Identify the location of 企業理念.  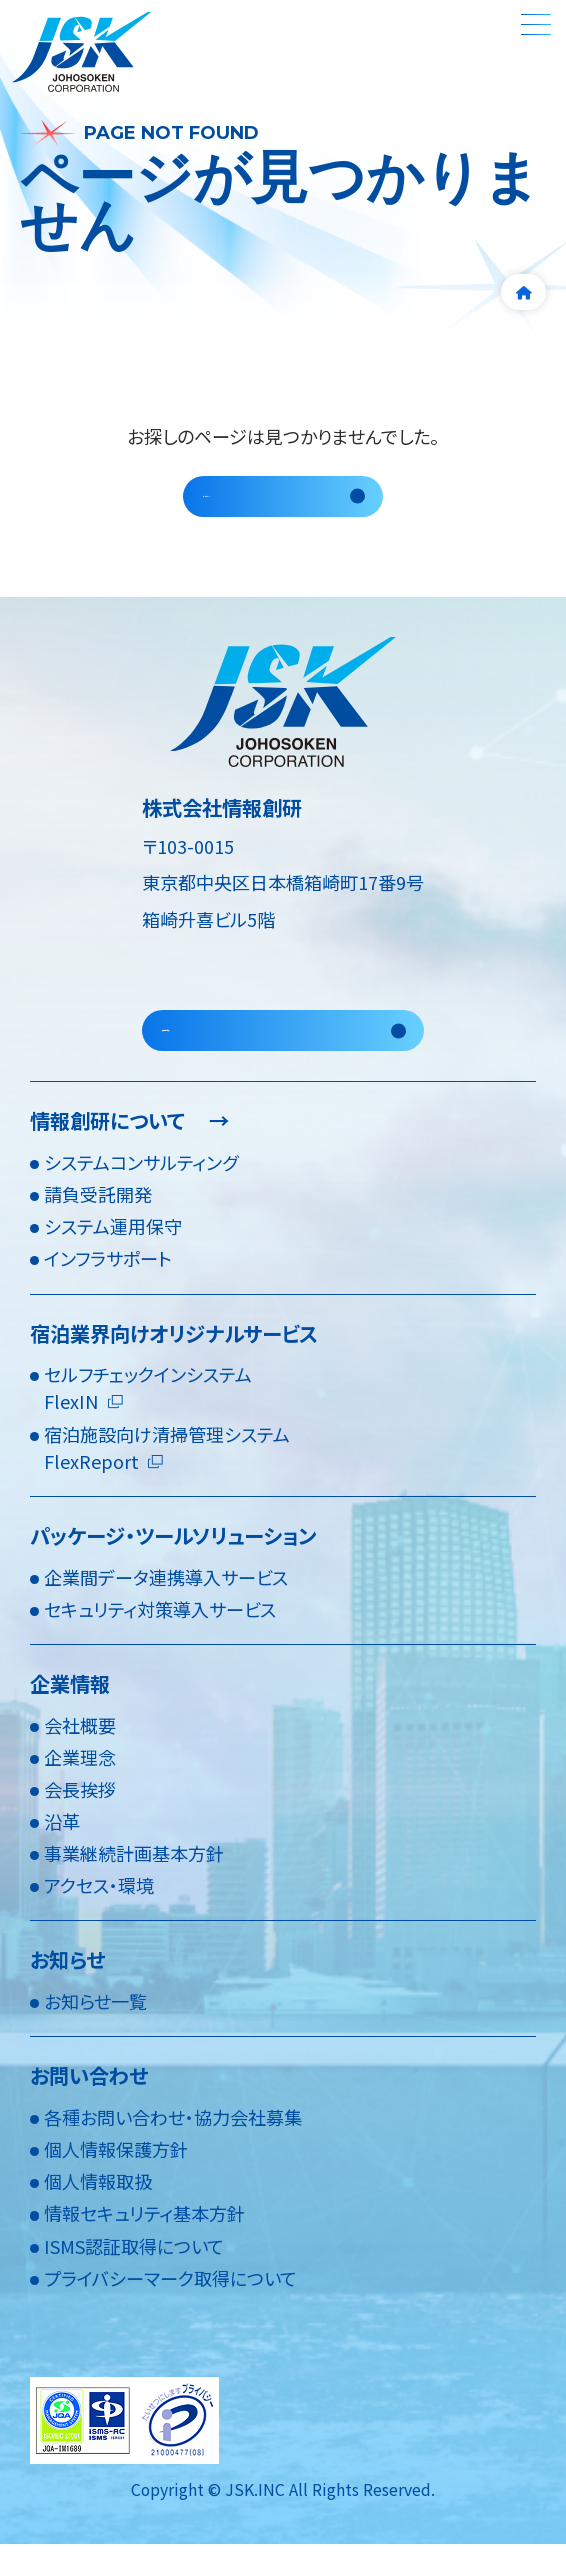
(80, 1784).